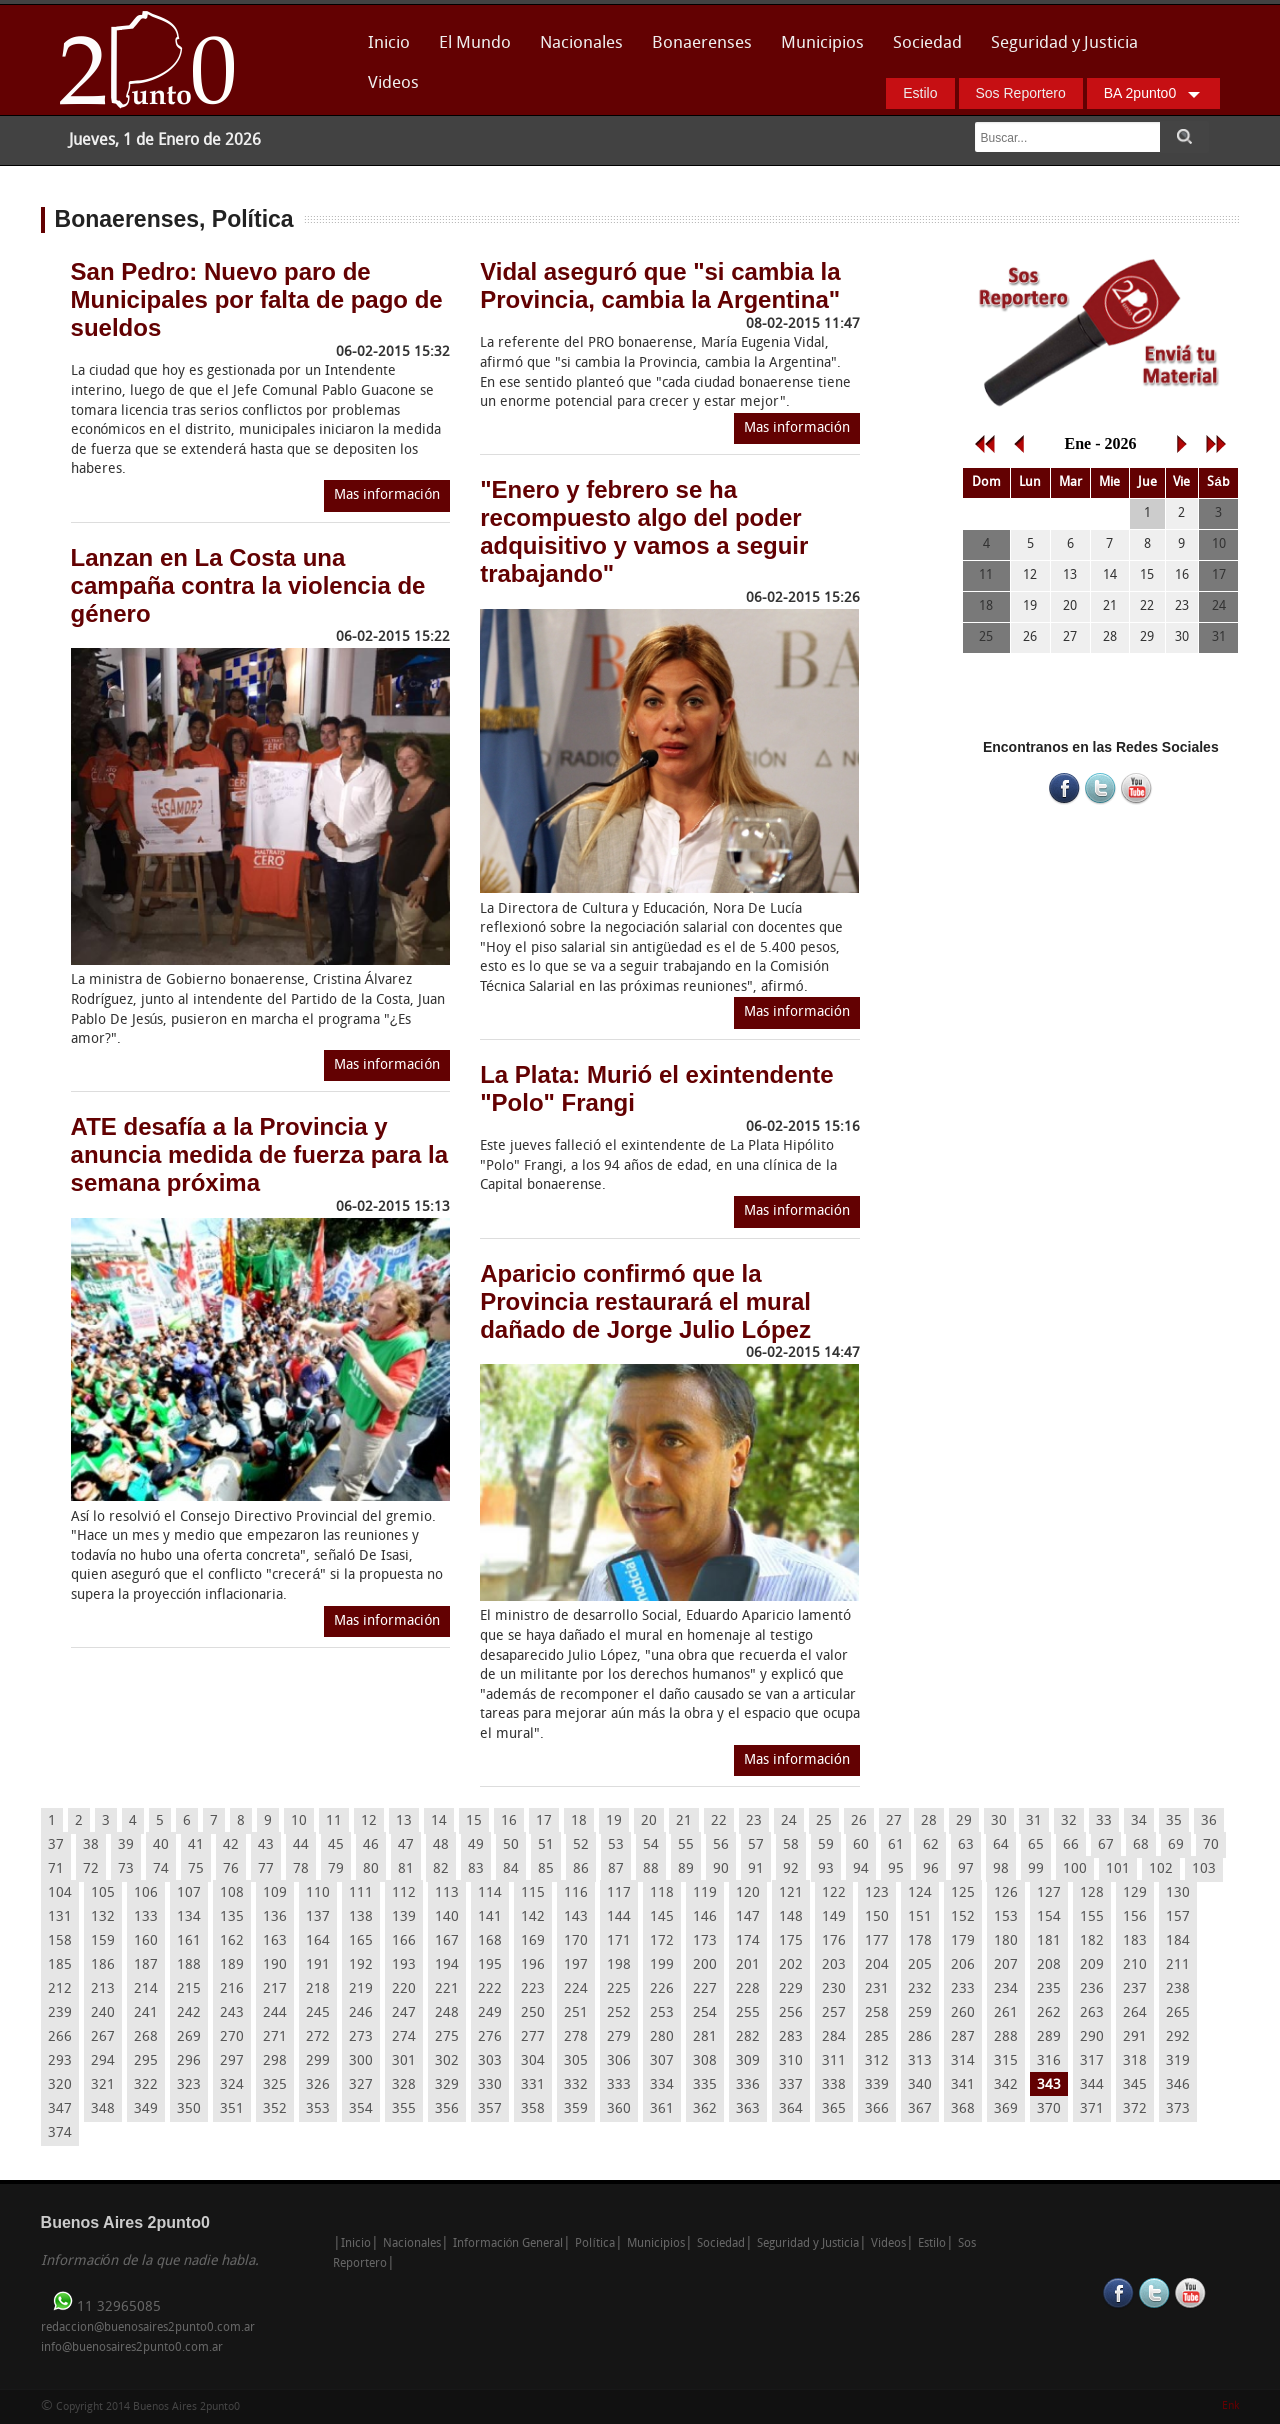  Describe the element at coordinates (490, 2085) in the screenshot. I see `330` at that location.